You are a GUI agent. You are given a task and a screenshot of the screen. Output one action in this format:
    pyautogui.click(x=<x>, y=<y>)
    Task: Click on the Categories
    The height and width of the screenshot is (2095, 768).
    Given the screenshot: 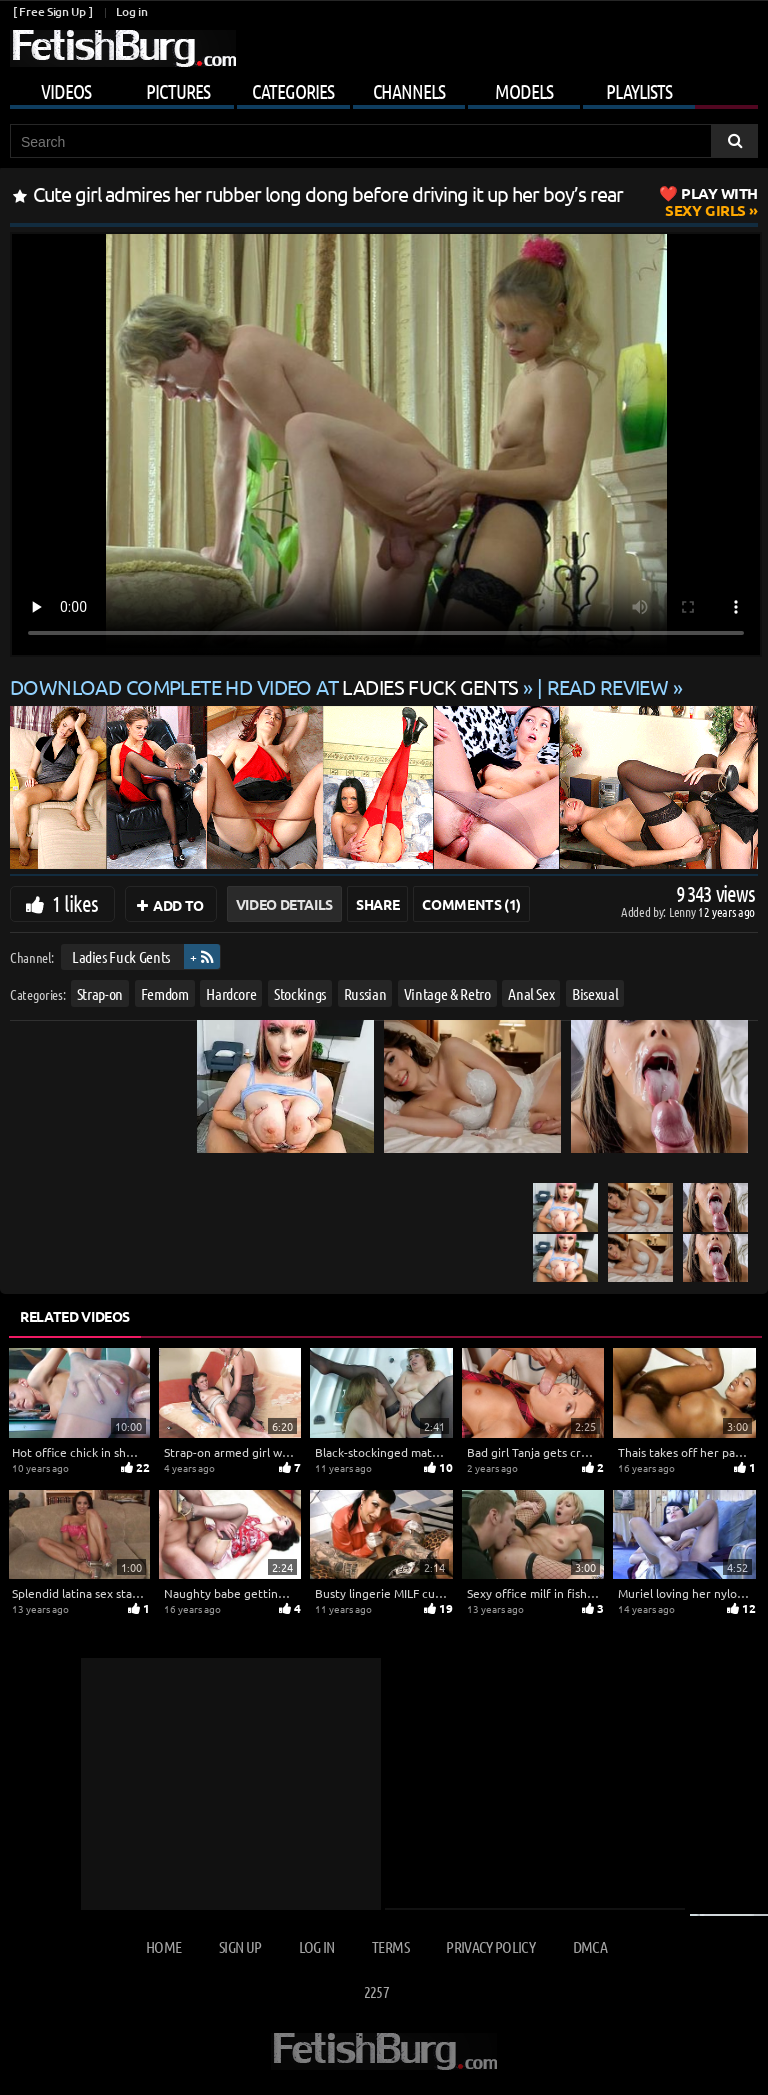 What is the action you would take?
    pyautogui.click(x=293, y=91)
    